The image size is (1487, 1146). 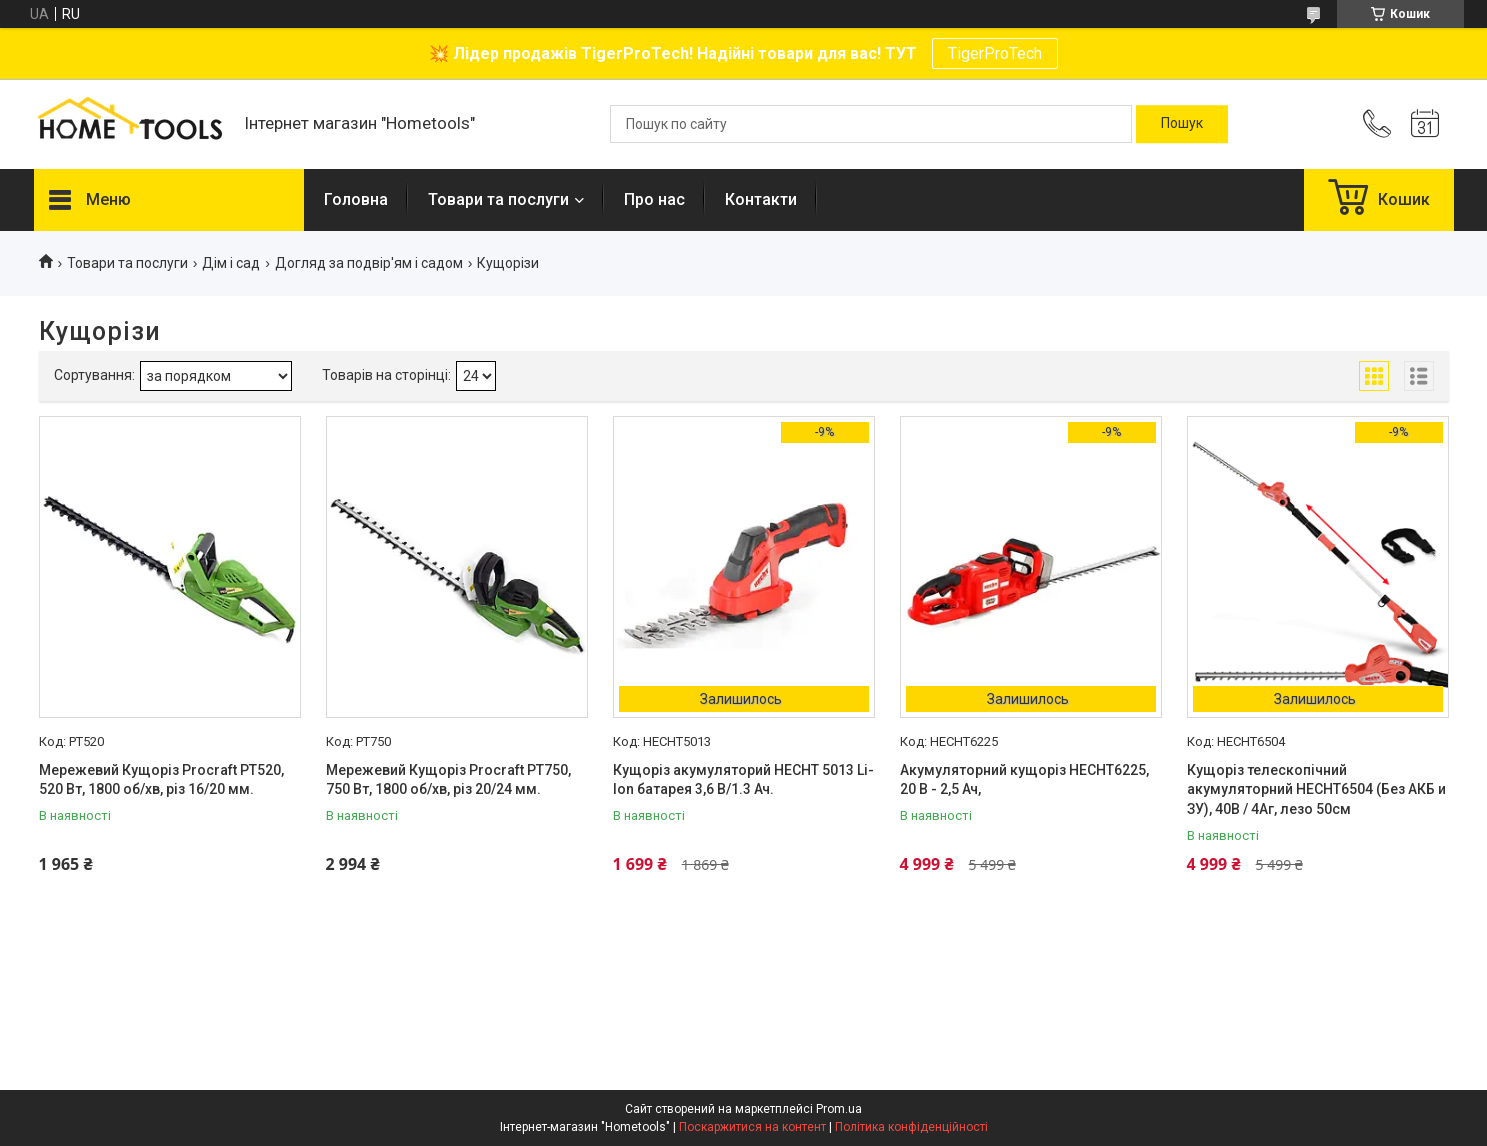 I want to click on Мережевий Кущоріз Procraft PT520, 520 Вт, 1800 об/хв, різ 16/20 мм., so click(x=161, y=780).